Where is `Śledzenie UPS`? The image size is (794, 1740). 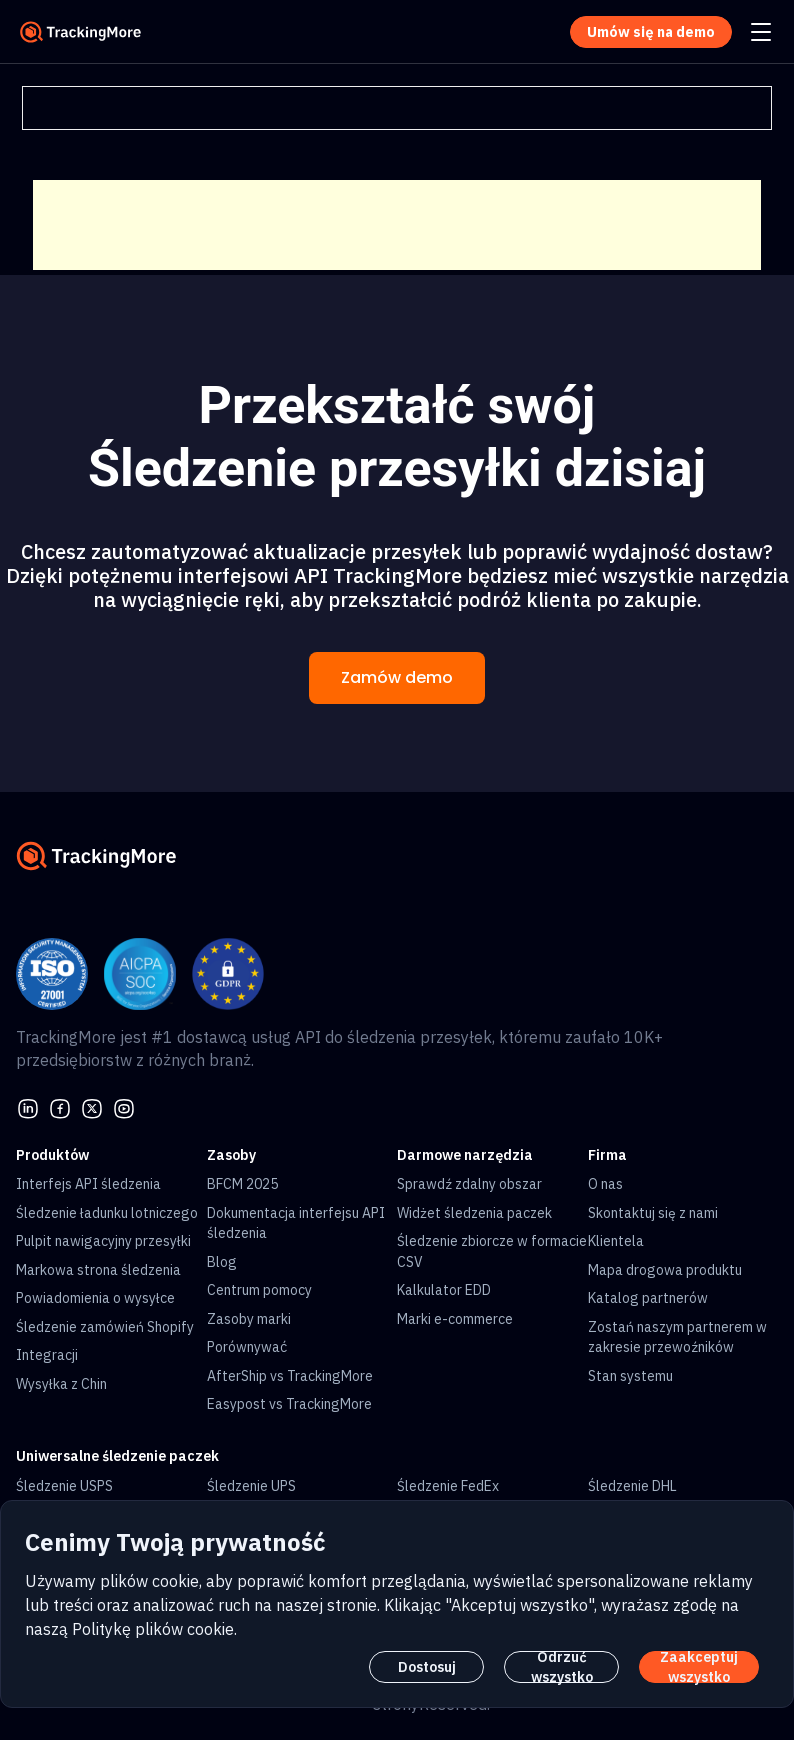 Śledzenie UPS is located at coordinates (251, 1486).